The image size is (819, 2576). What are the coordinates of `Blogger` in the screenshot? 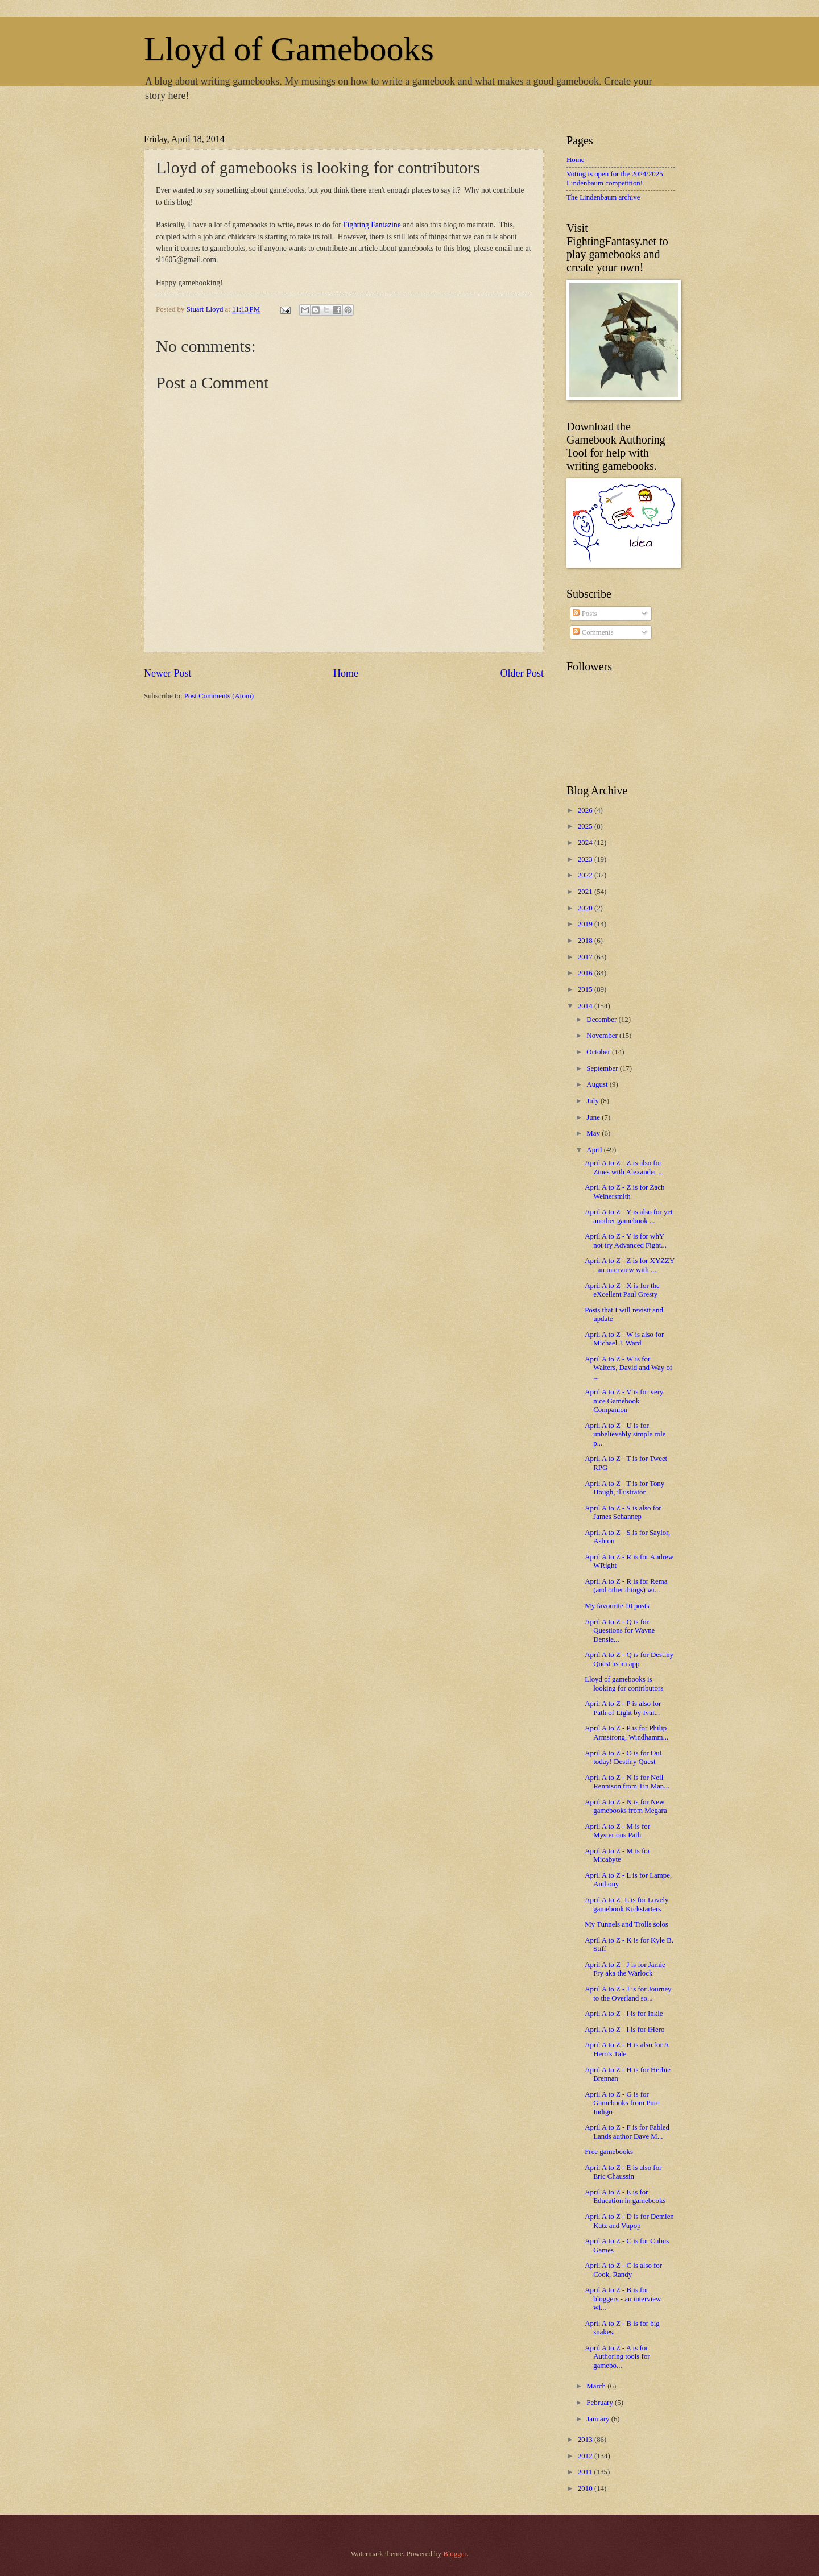 It's located at (454, 2554).